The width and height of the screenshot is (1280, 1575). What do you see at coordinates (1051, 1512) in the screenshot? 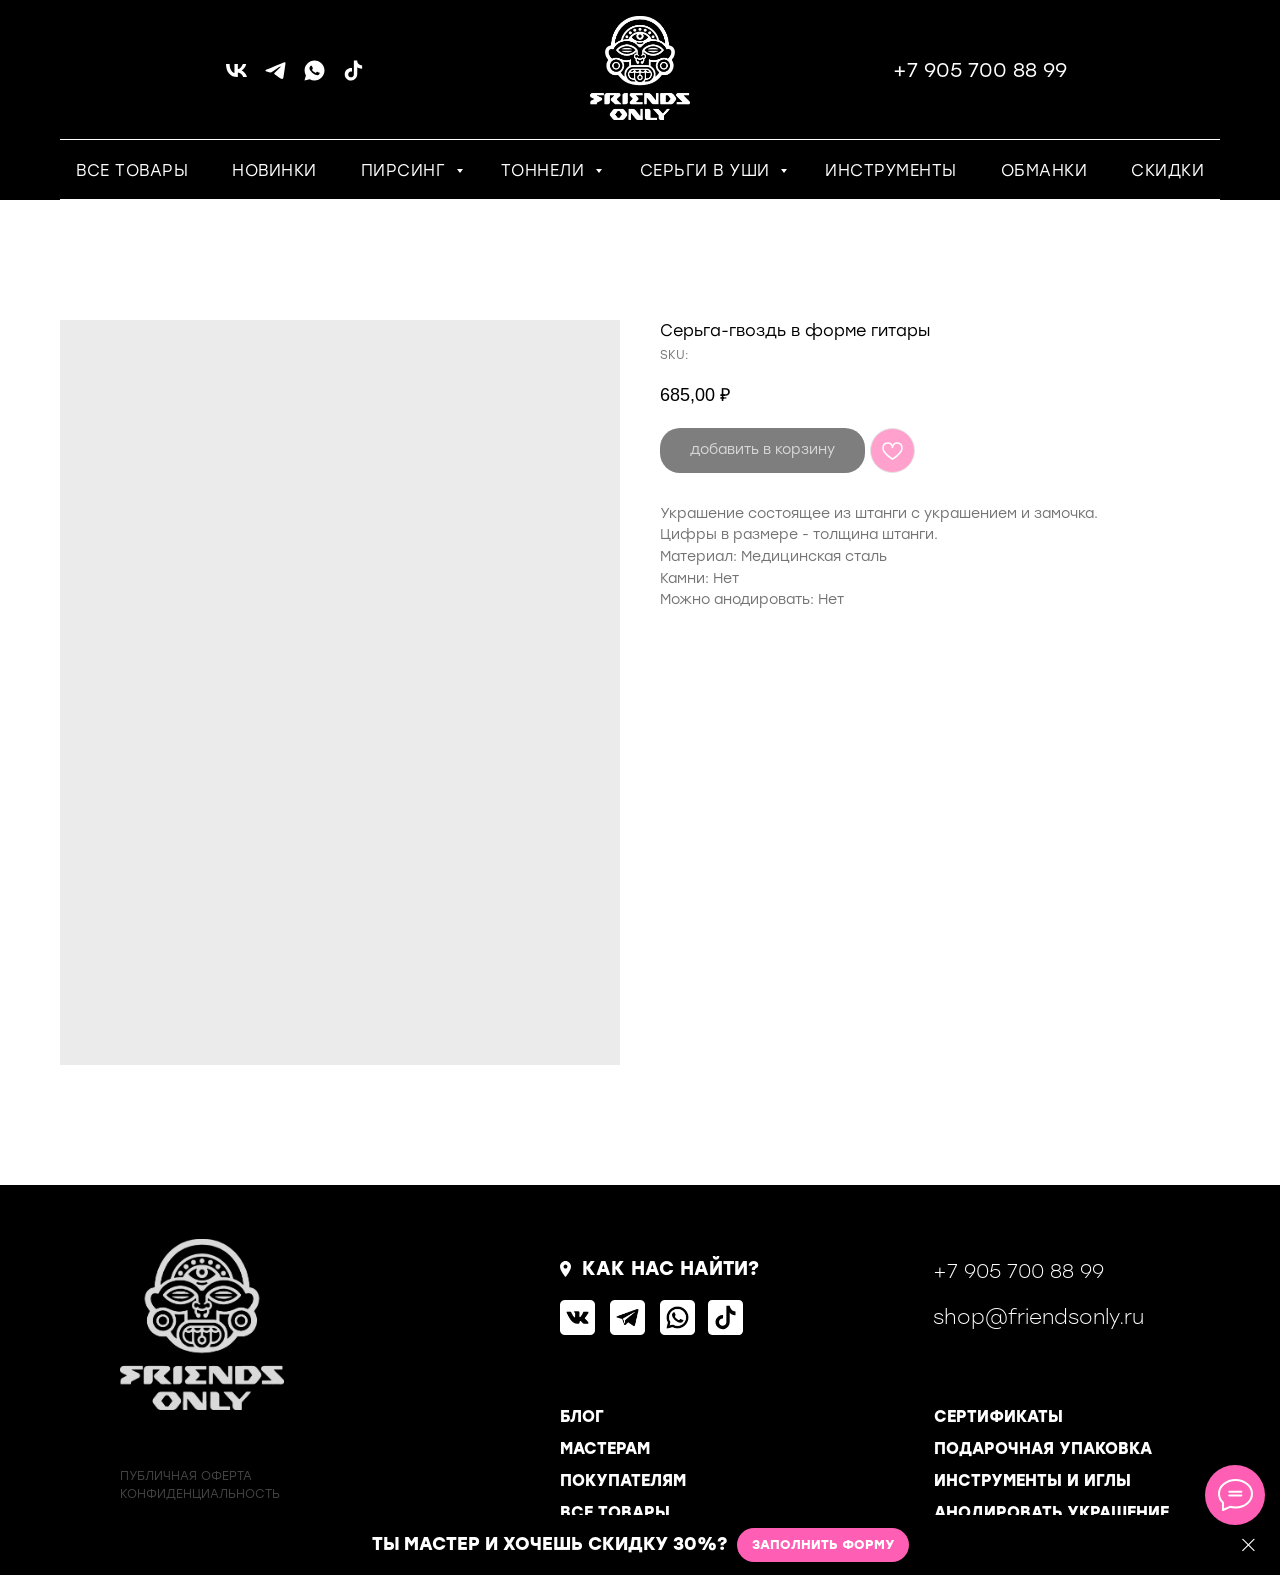
I see `АНОДИРОВАТЬ УКРАШЕНИЕ` at bounding box center [1051, 1512].